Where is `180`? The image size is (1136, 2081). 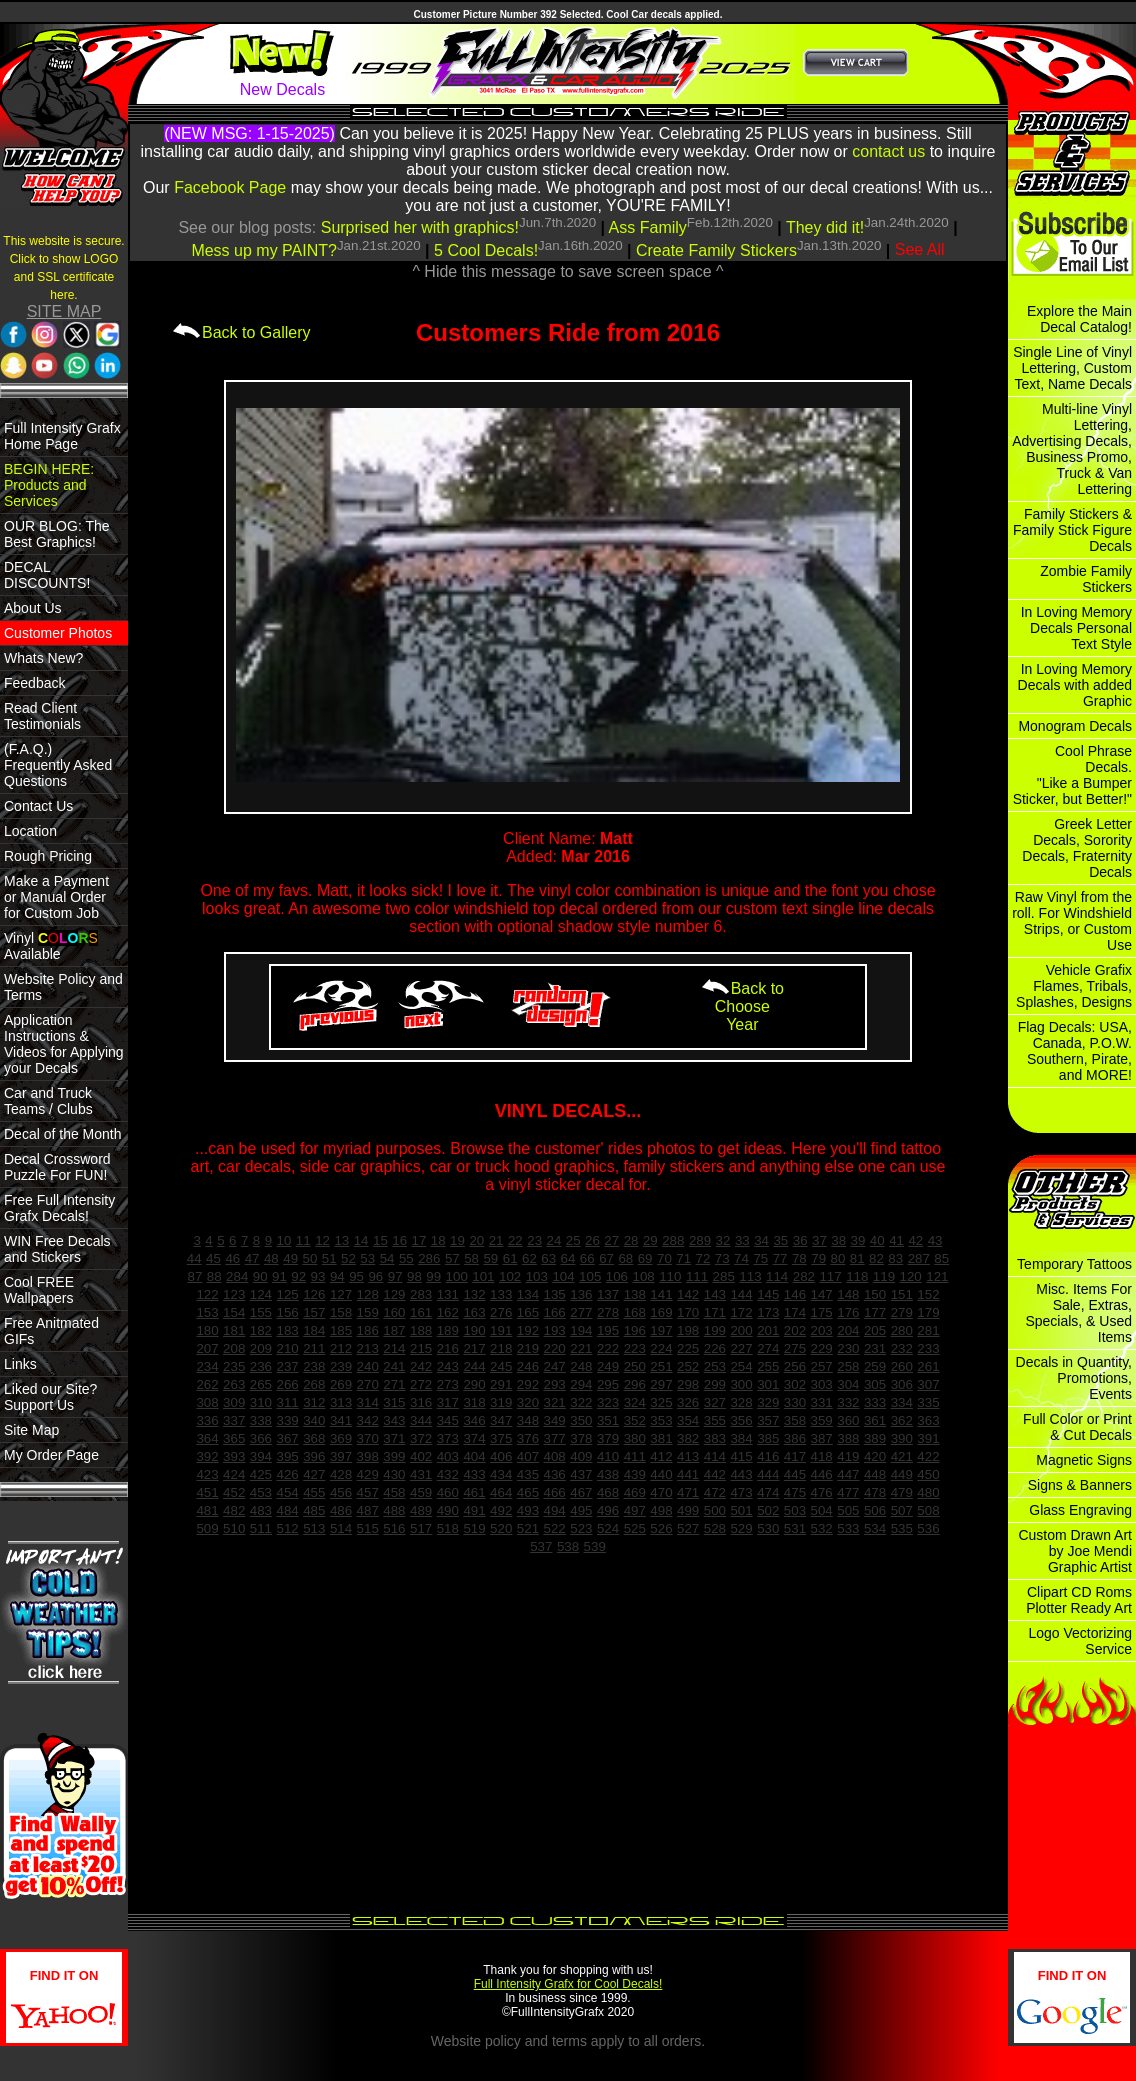
180 is located at coordinates (207, 1330).